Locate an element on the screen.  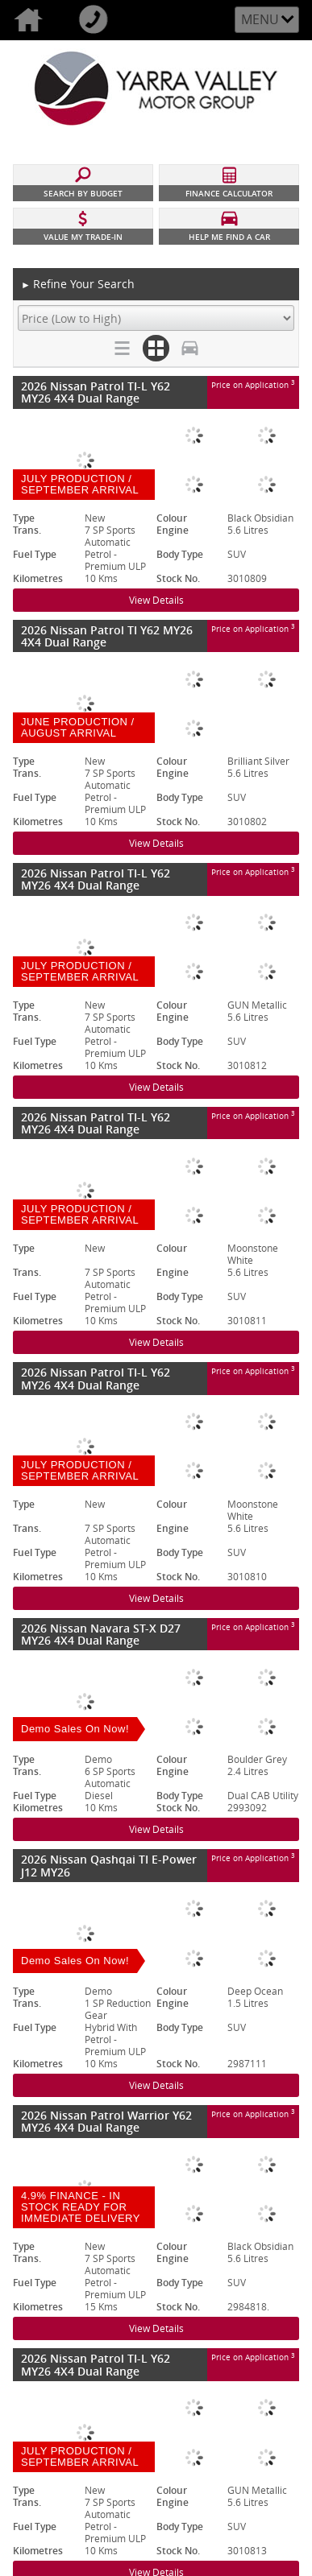
View Details is located at coordinates (156, 600).